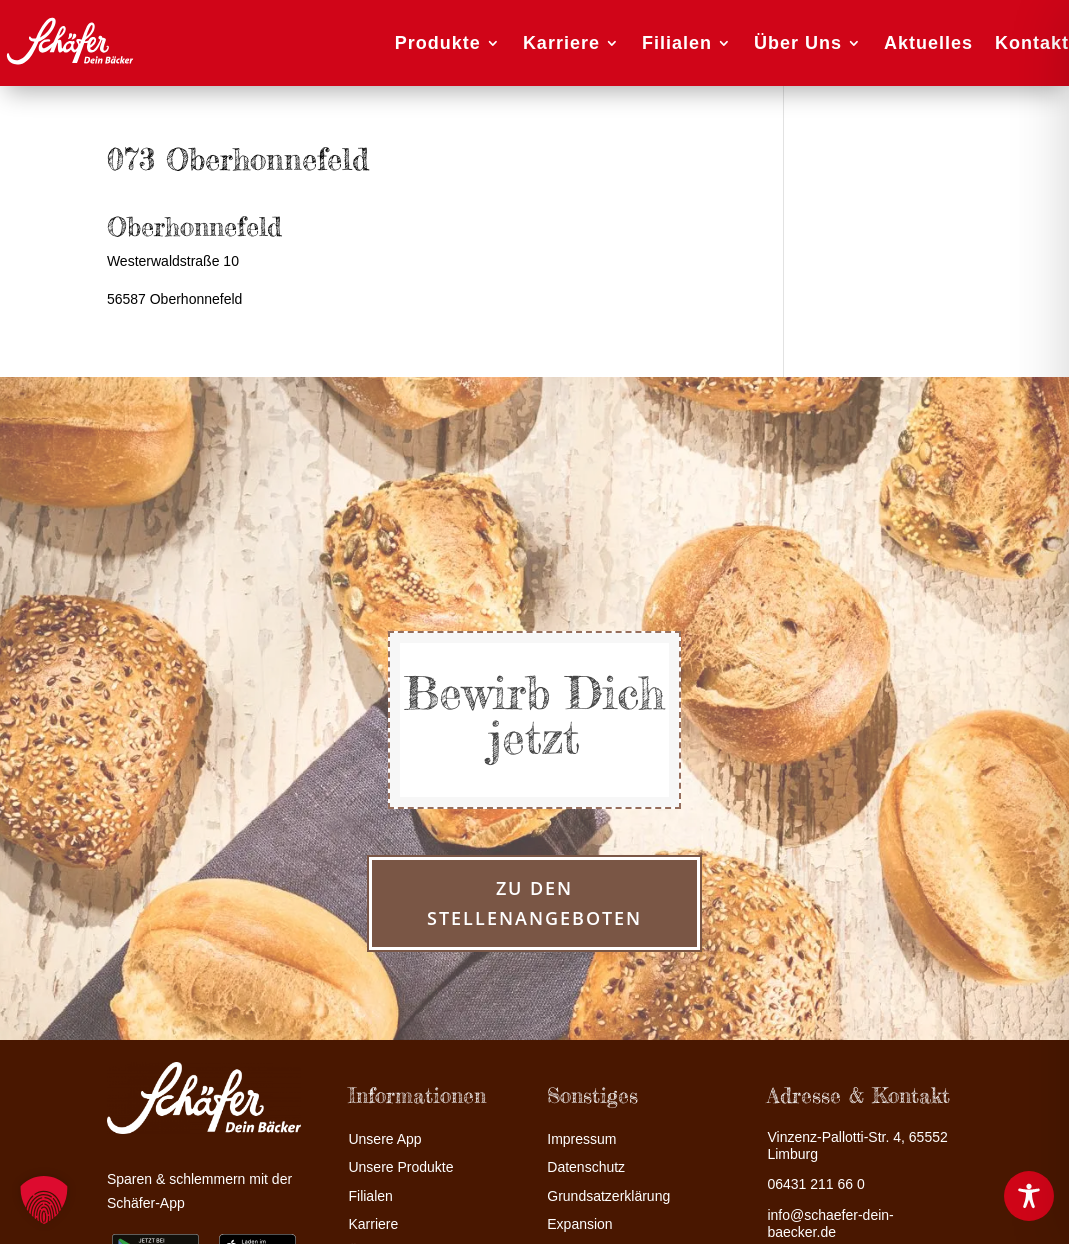  Describe the element at coordinates (1032, 43) in the screenshot. I see `Kontakt` at that location.